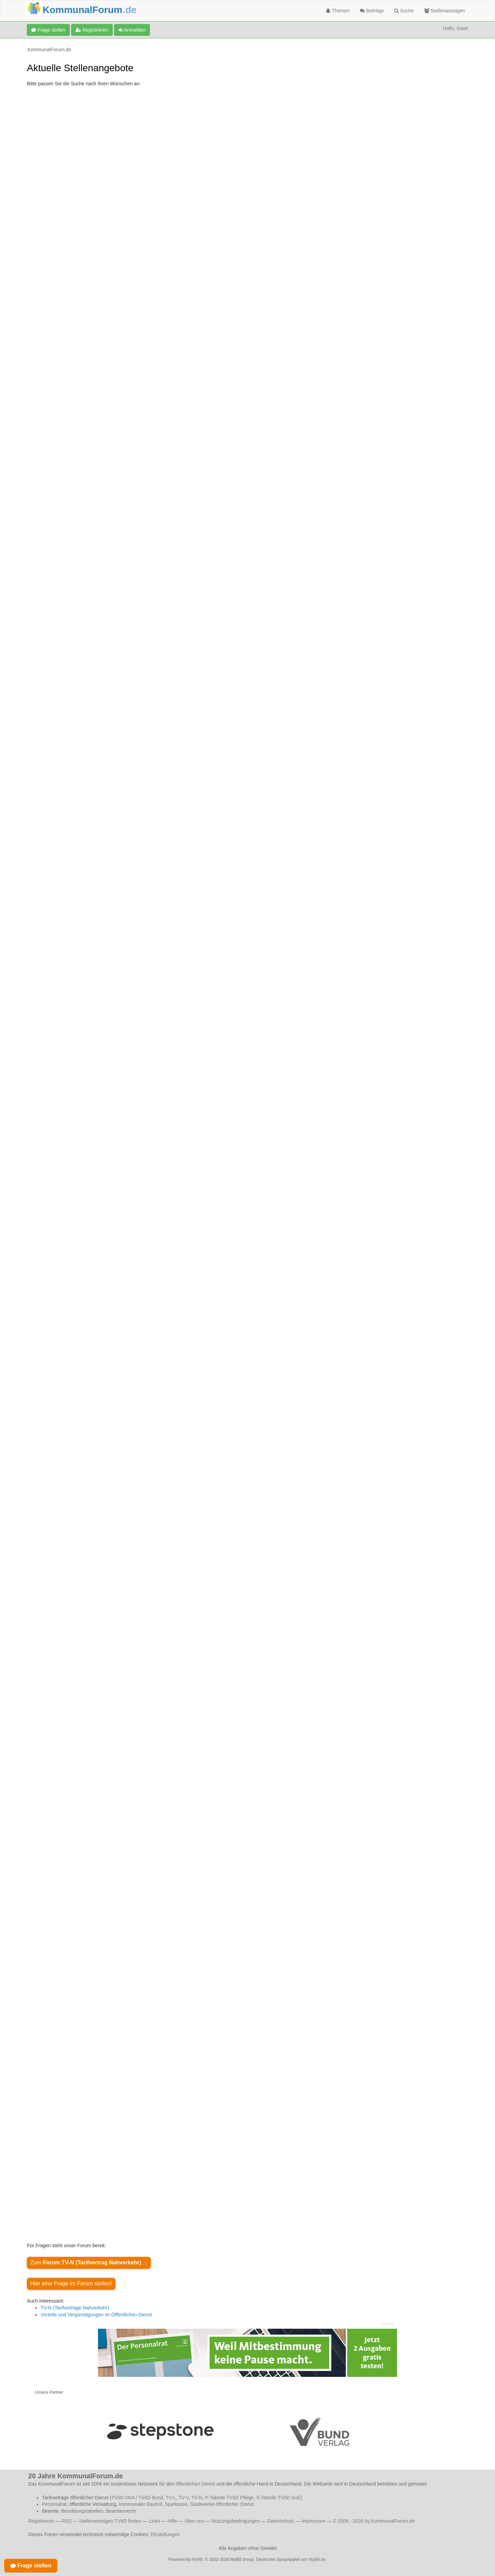  Describe the element at coordinates (49, 49) in the screenshot. I see `KommunalForum.de` at that location.